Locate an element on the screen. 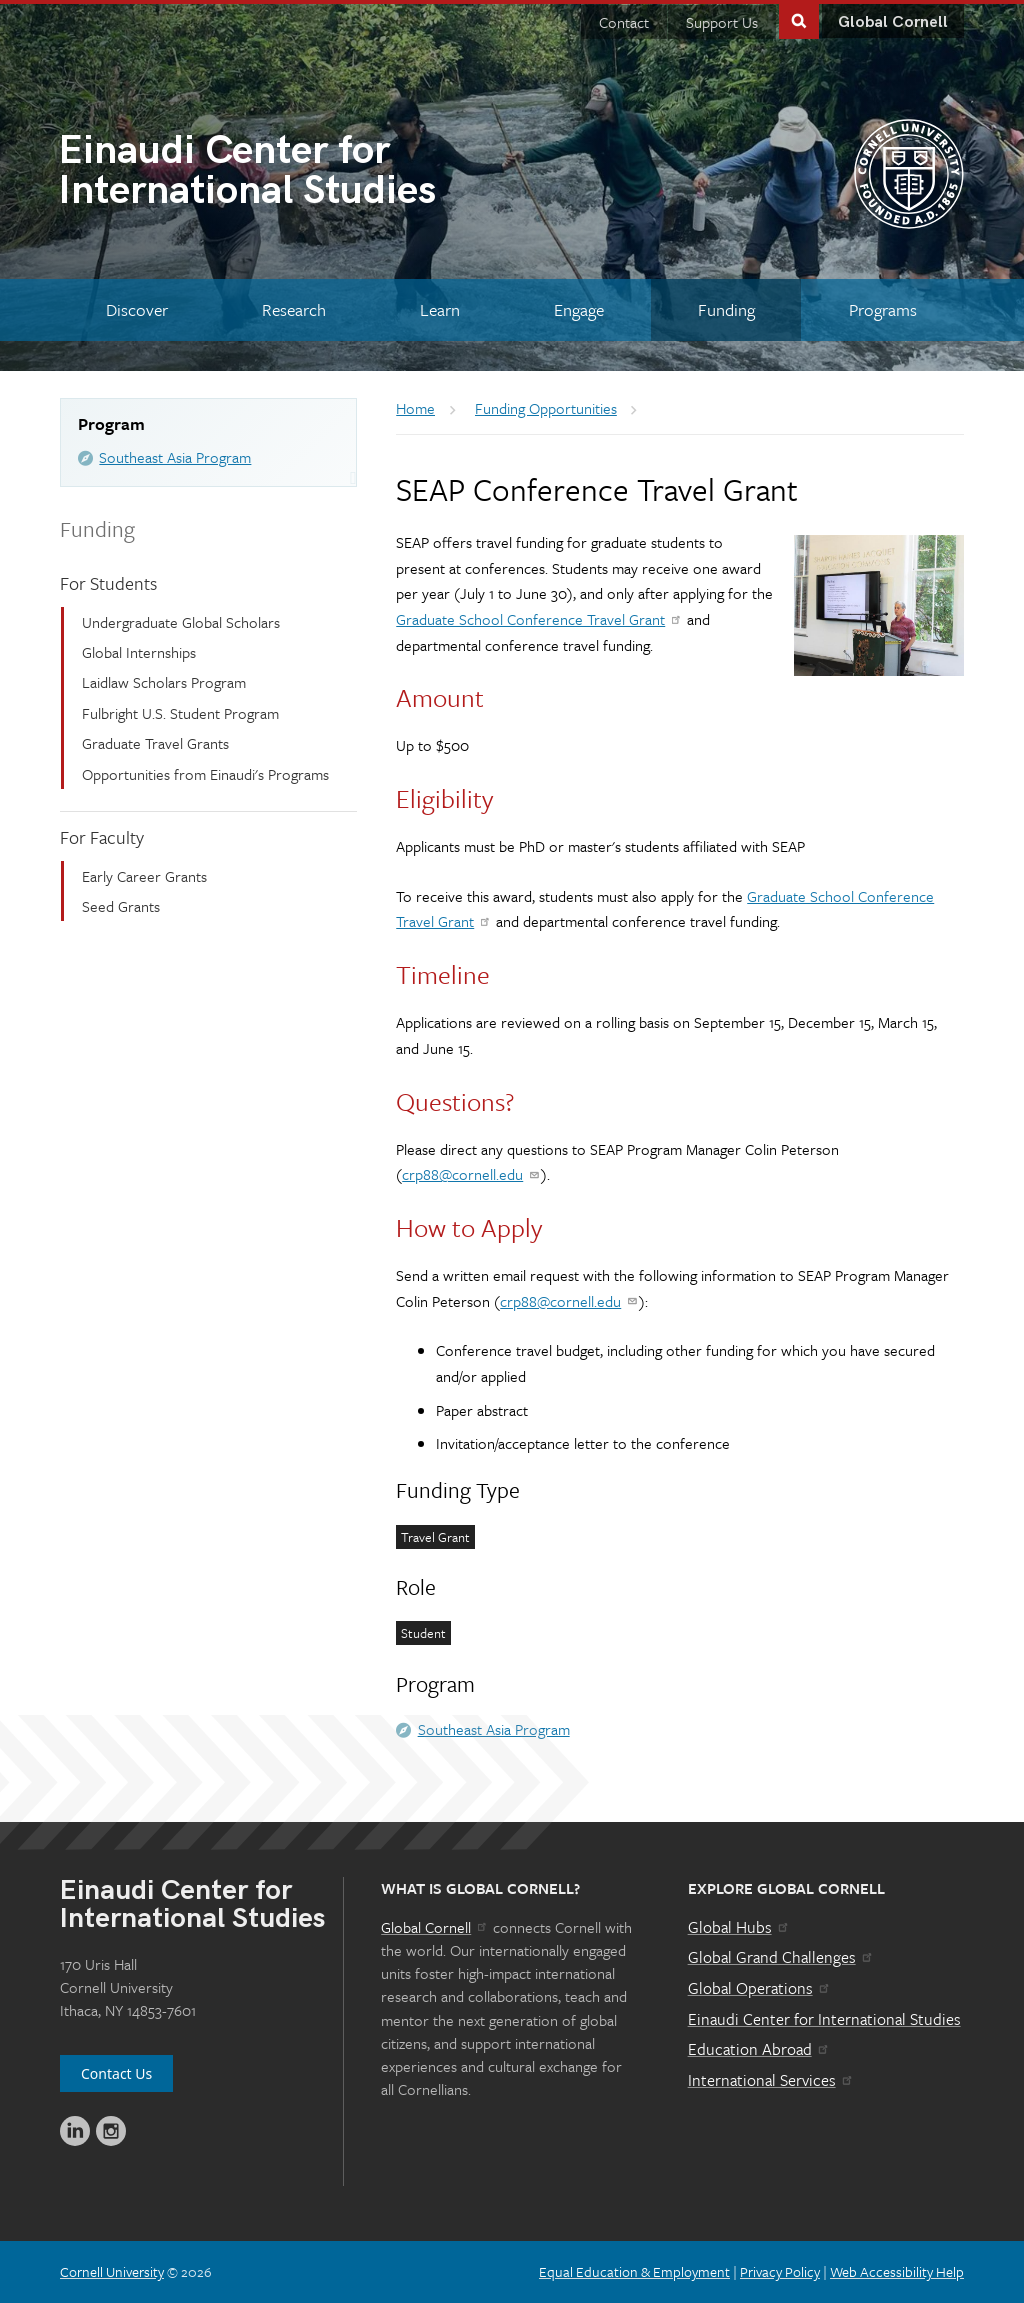 This screenshot has height=2303, width=1024. International Studies is located at coordinates (285, 173).